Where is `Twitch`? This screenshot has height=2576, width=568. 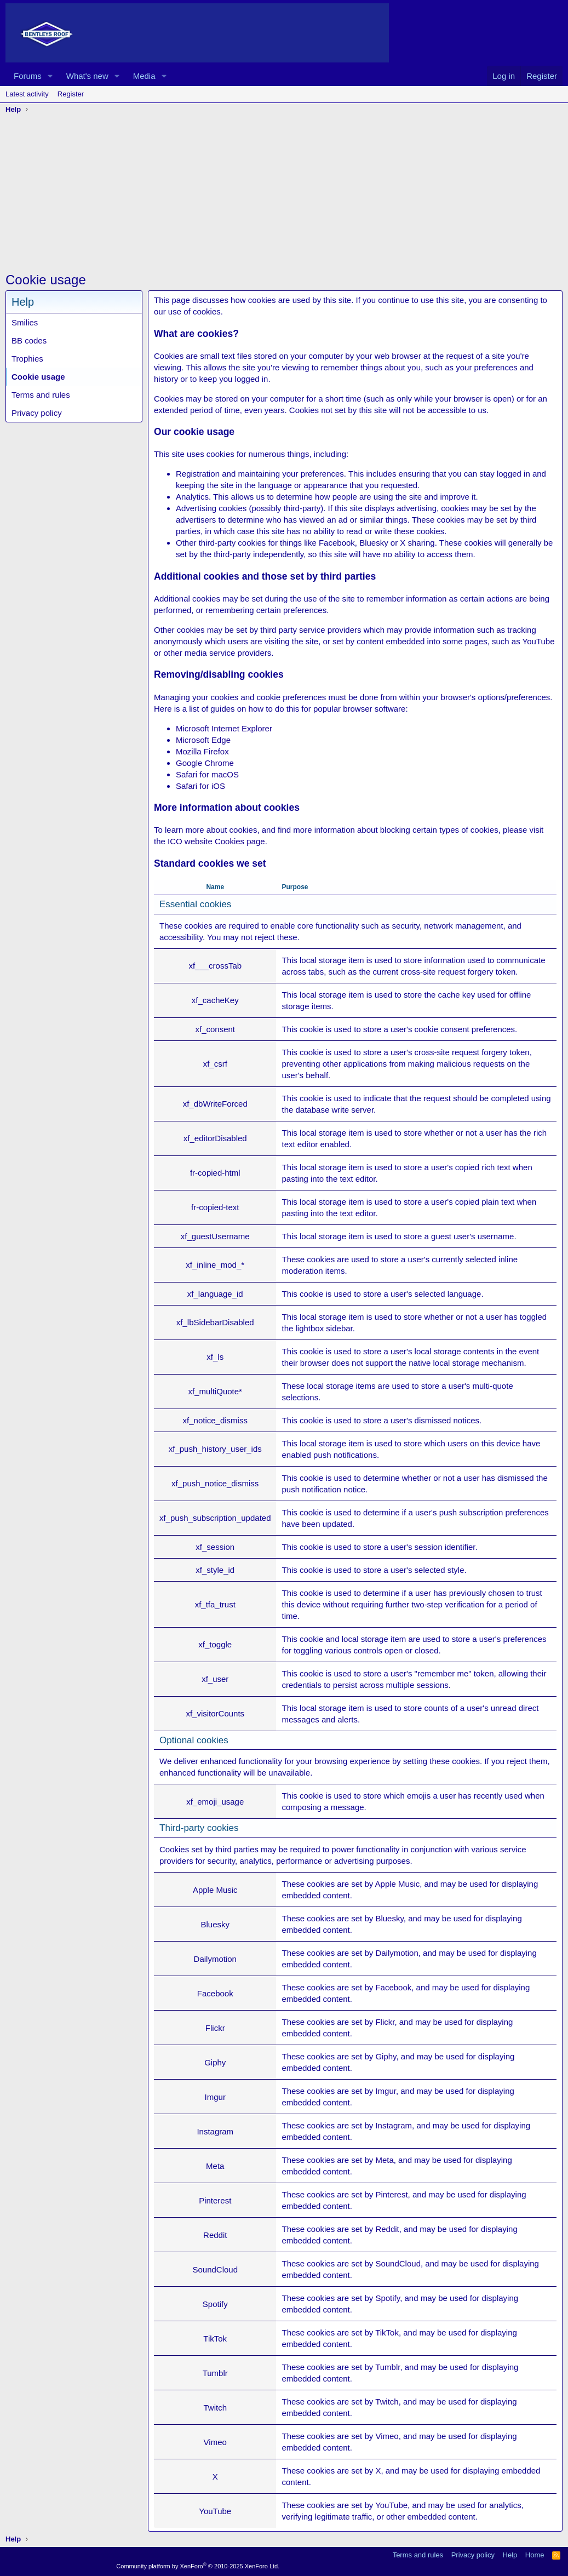
Twitch is located at coordinates (387, 2401).